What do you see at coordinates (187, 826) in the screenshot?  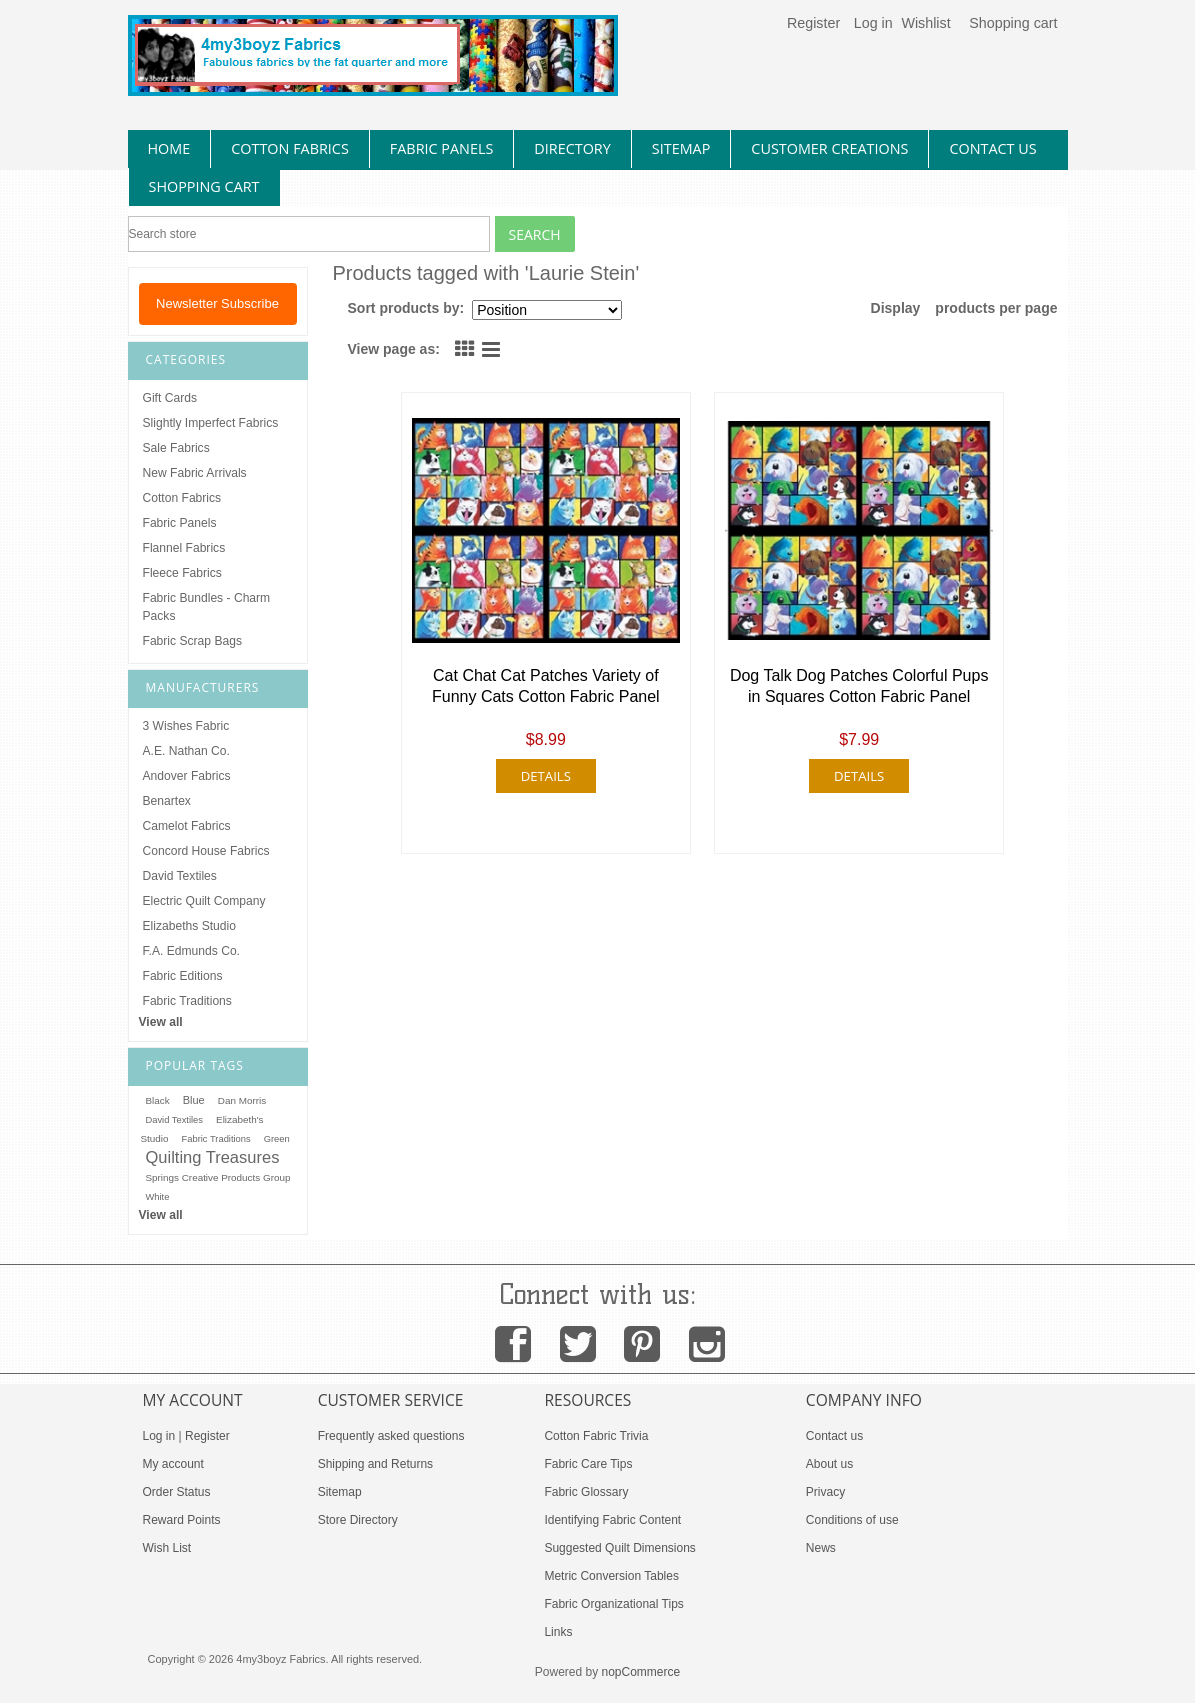 I see `Camelot Fabrics` at bounding box center [187, 826].